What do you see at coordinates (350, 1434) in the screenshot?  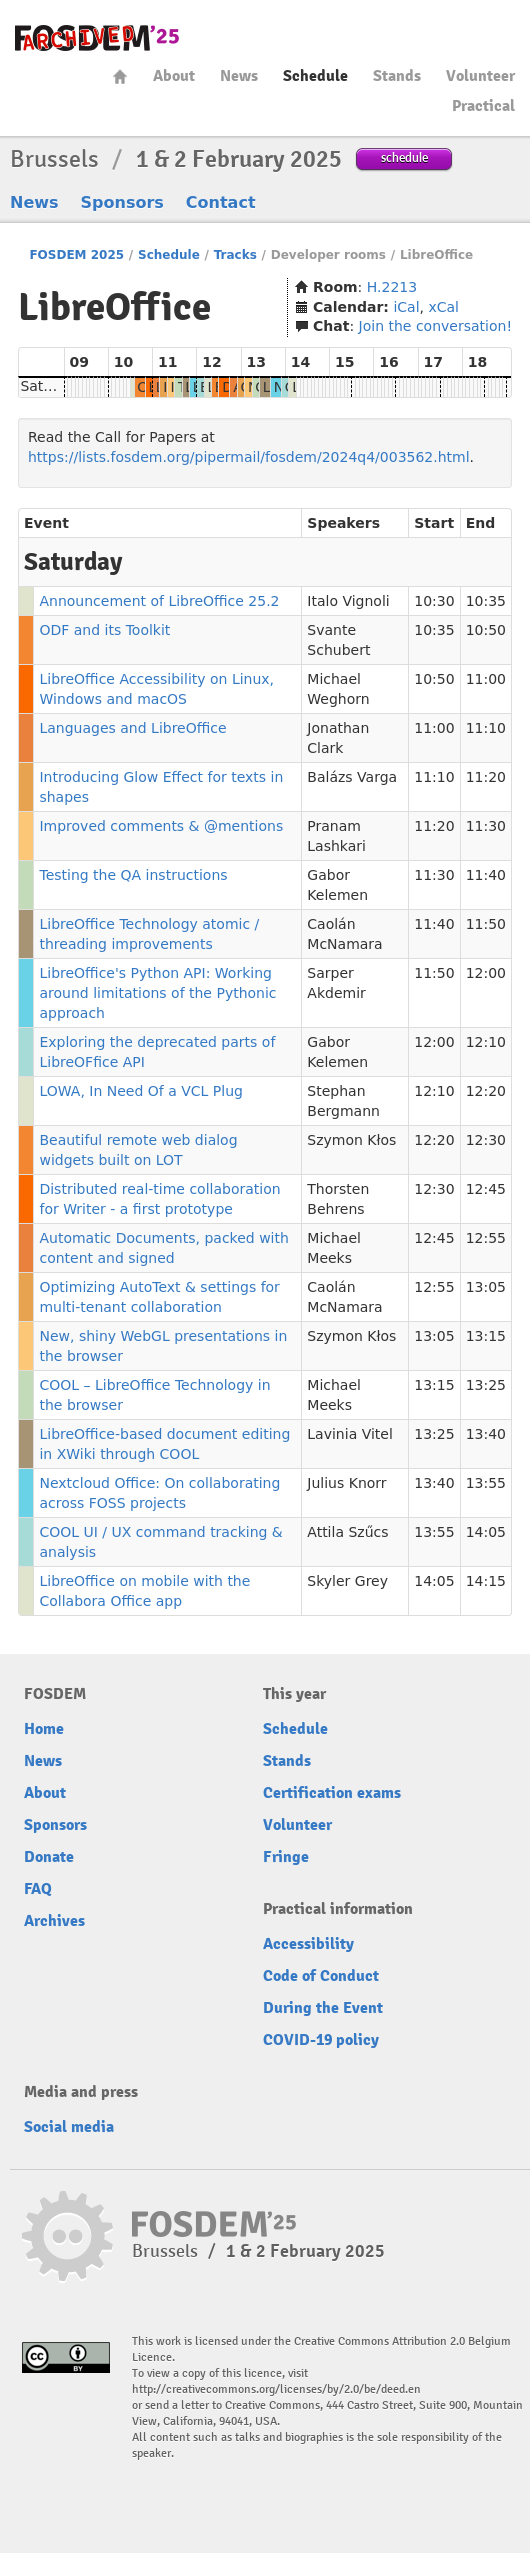 I see `Lavinia Vitel` at bounding box center [350, 1434].